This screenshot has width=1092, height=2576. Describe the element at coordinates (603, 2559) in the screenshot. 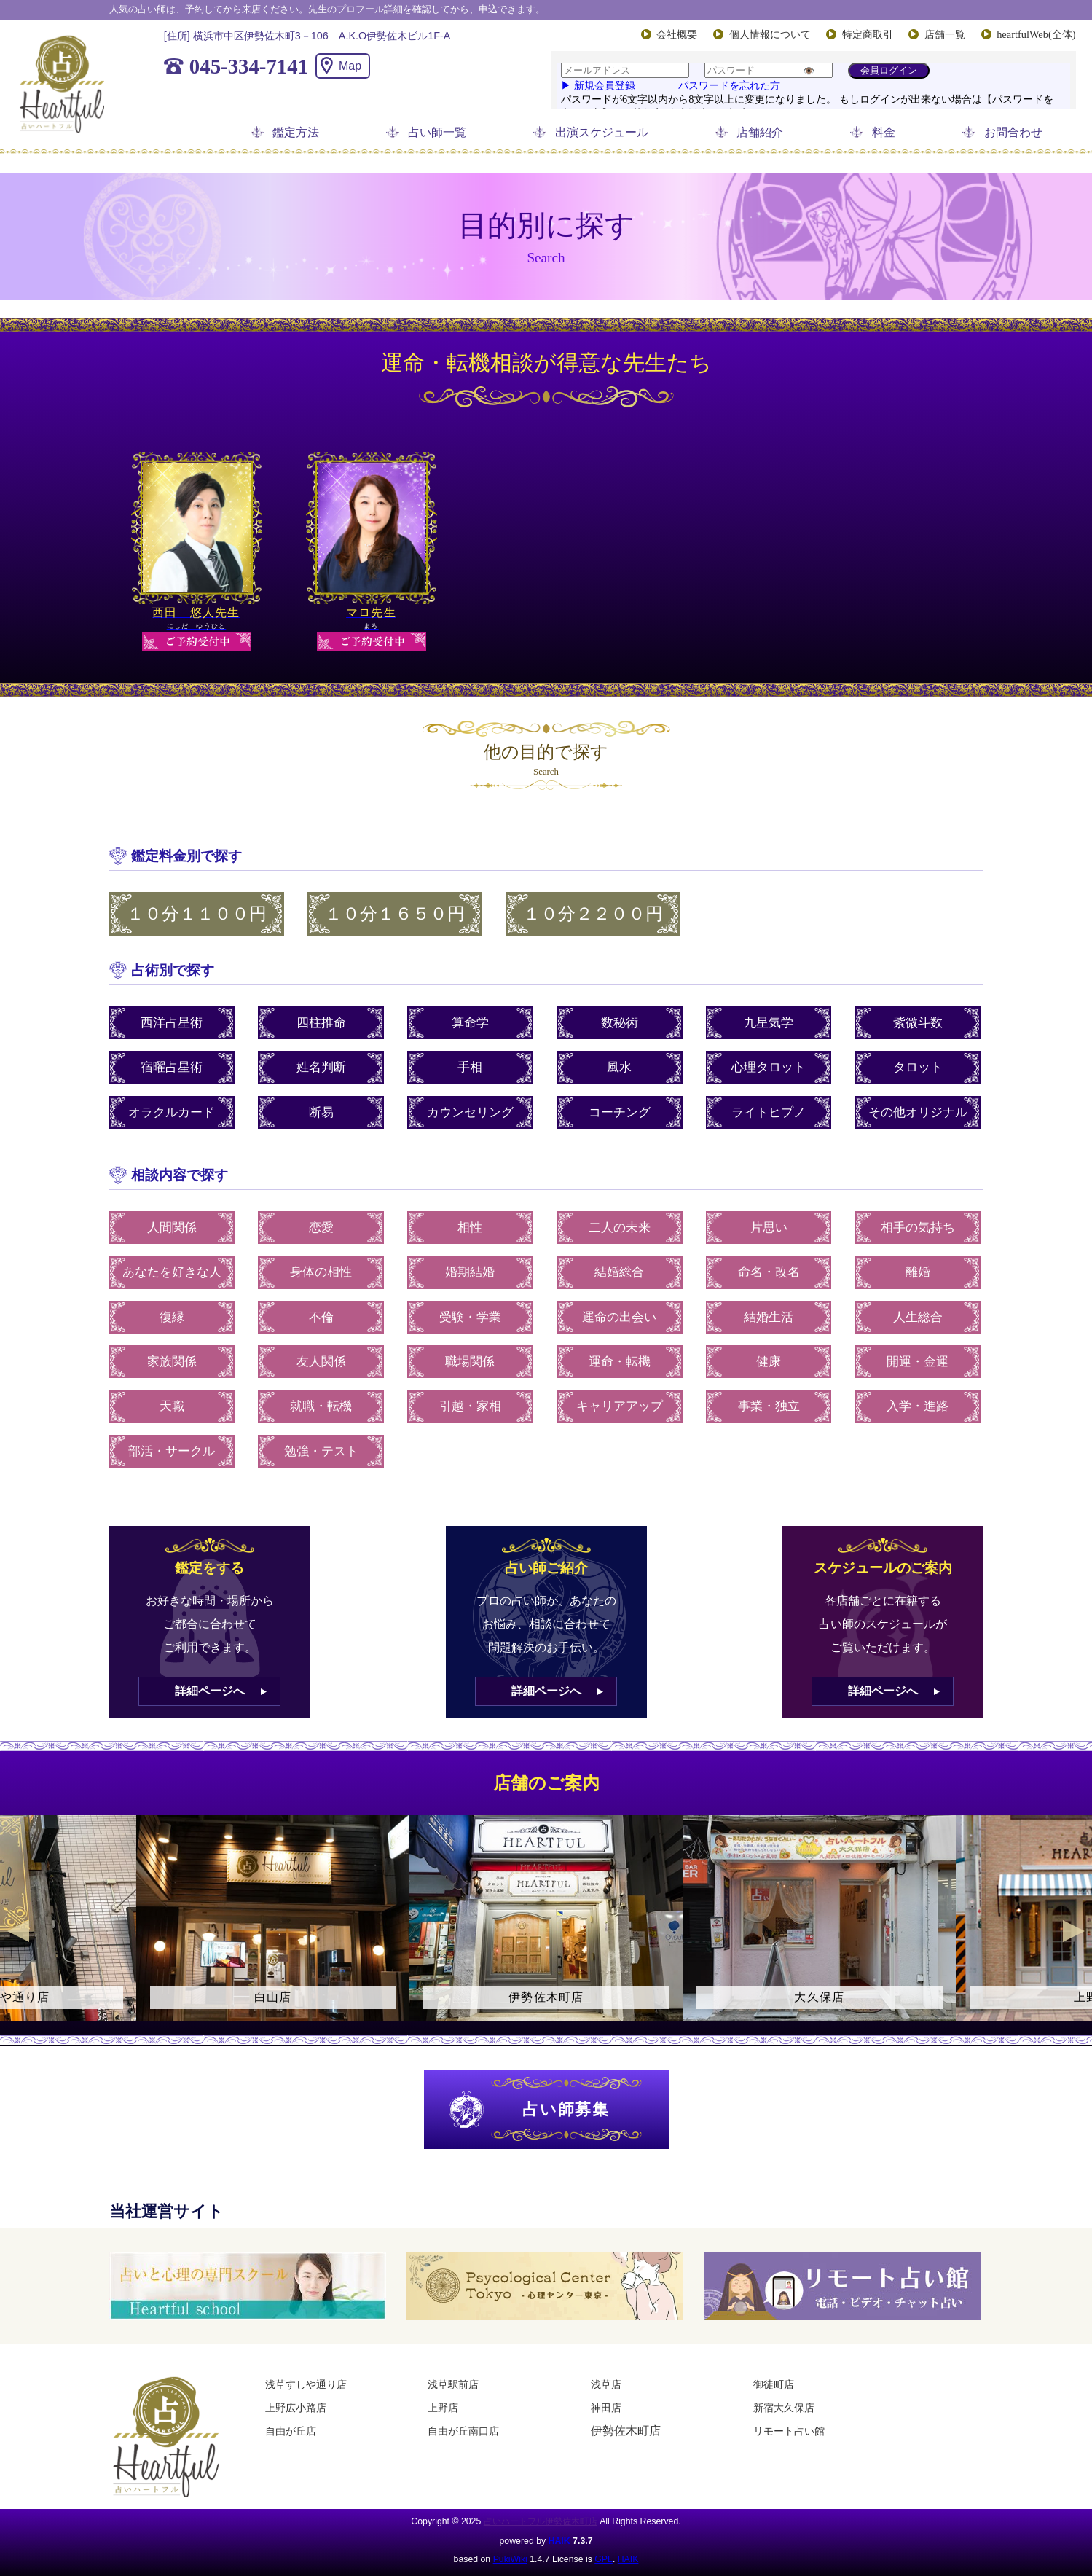

I see `GPL` at that location.